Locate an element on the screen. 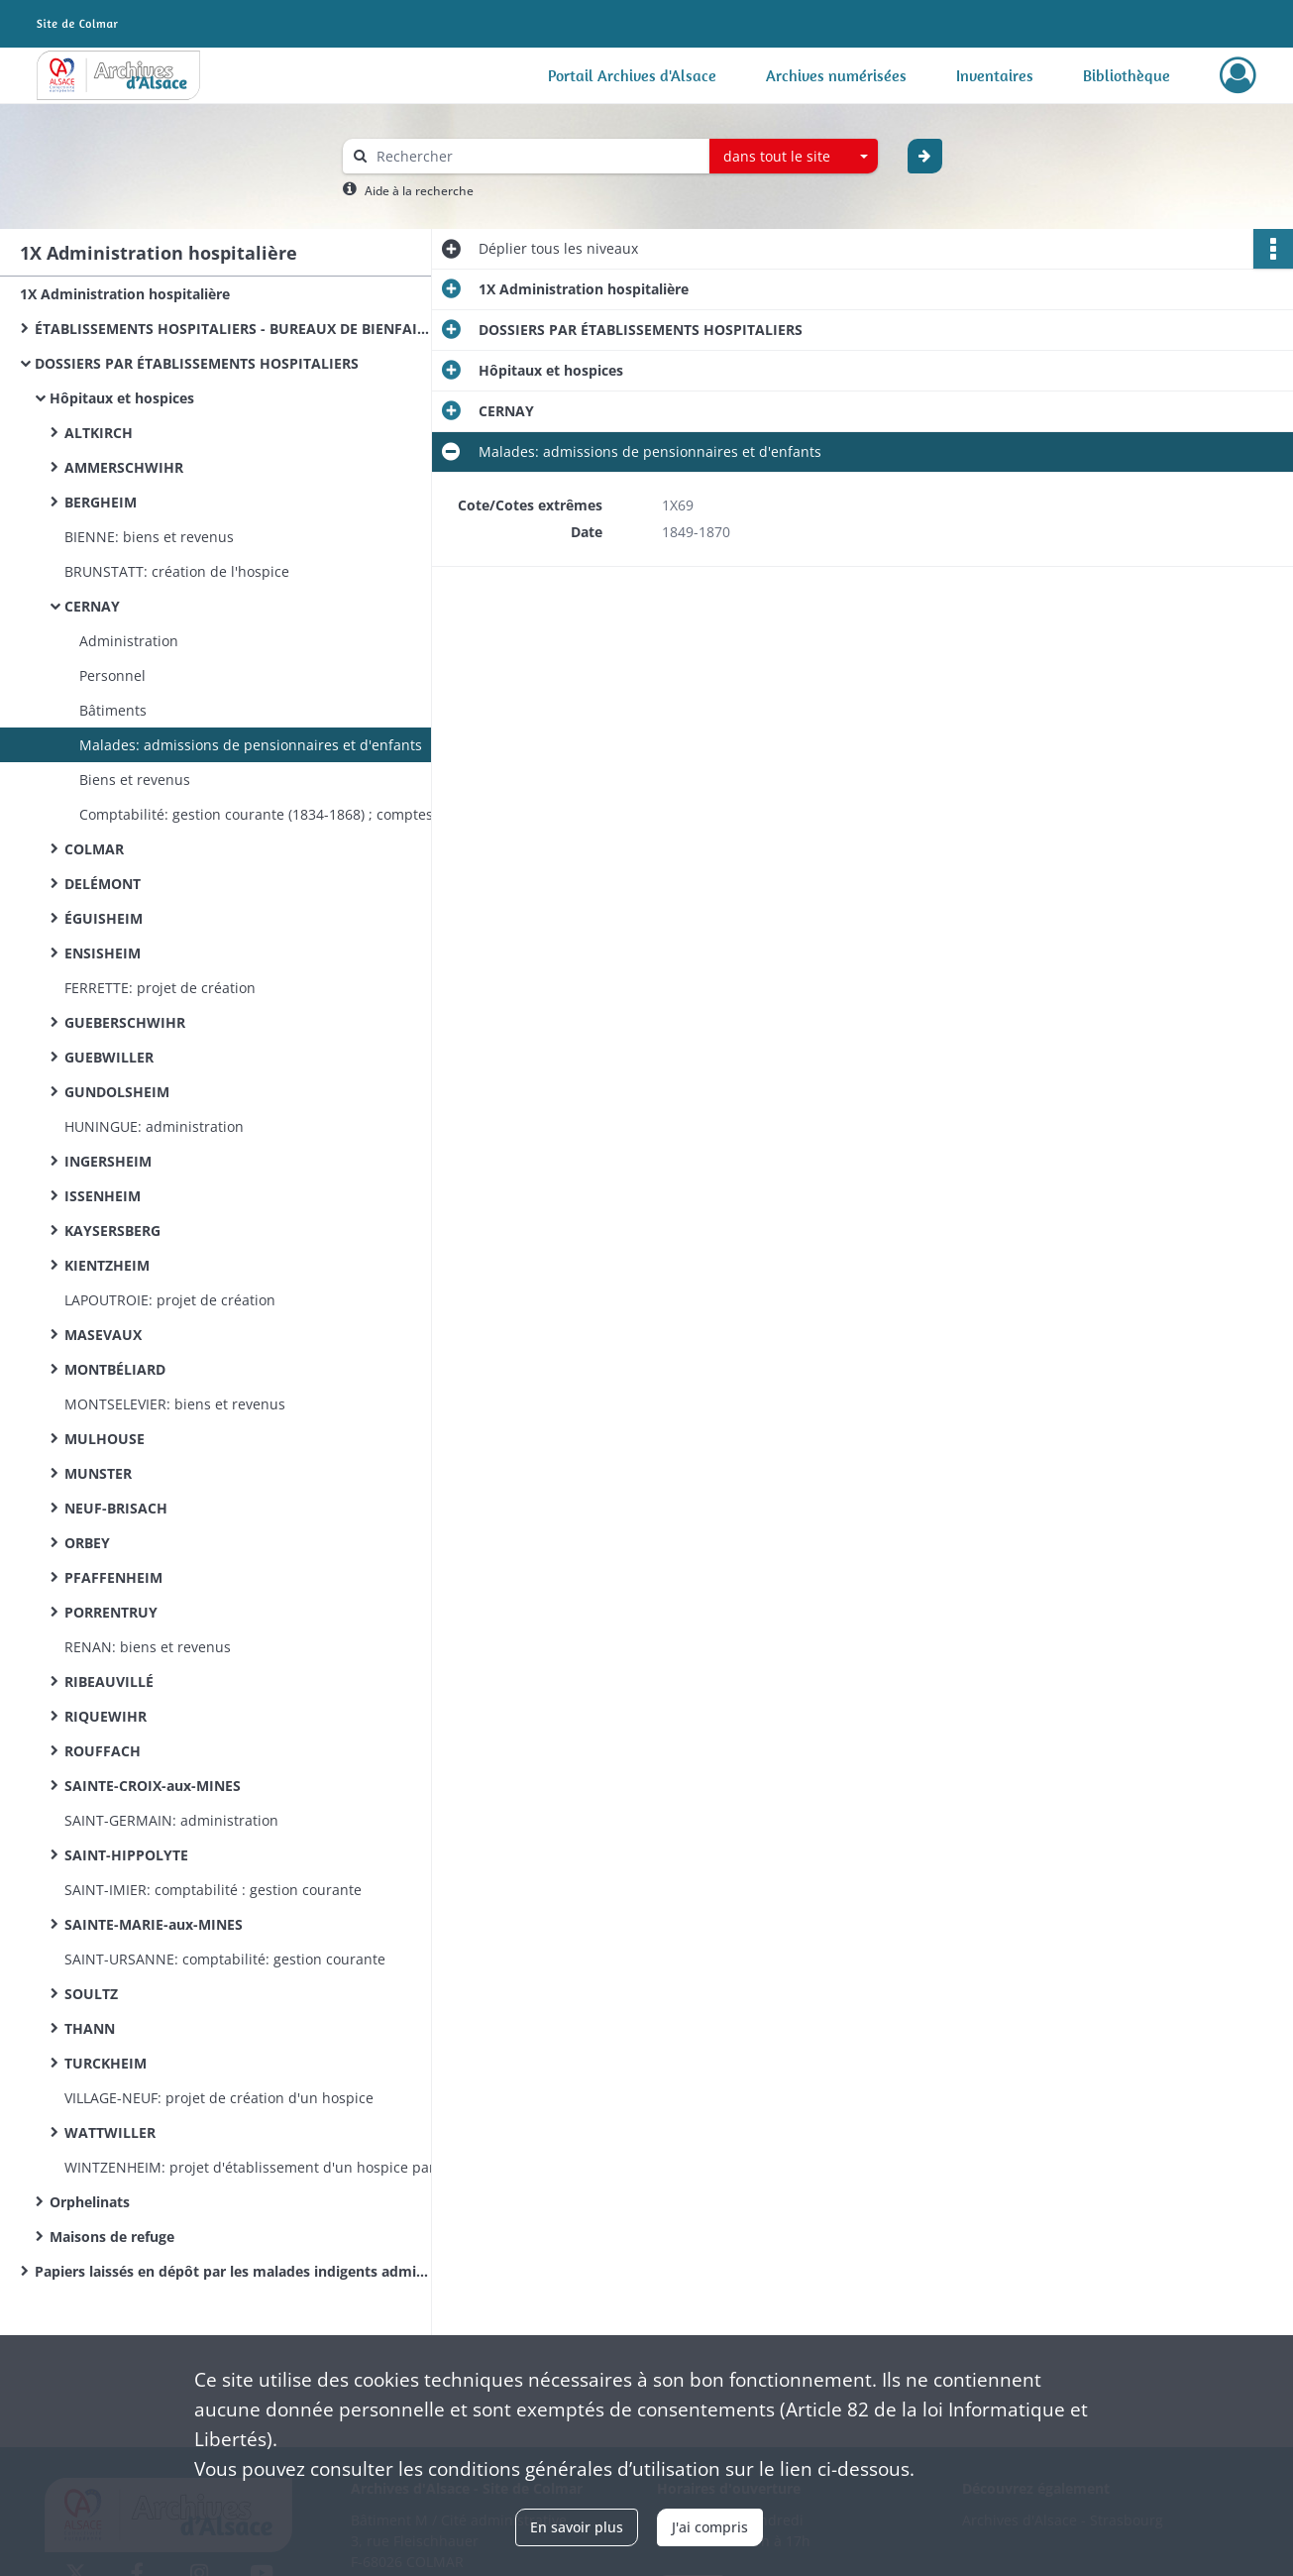 The image size is (1293, 2576). MONTBÉLIARD is located at coordinates (114, 1369).